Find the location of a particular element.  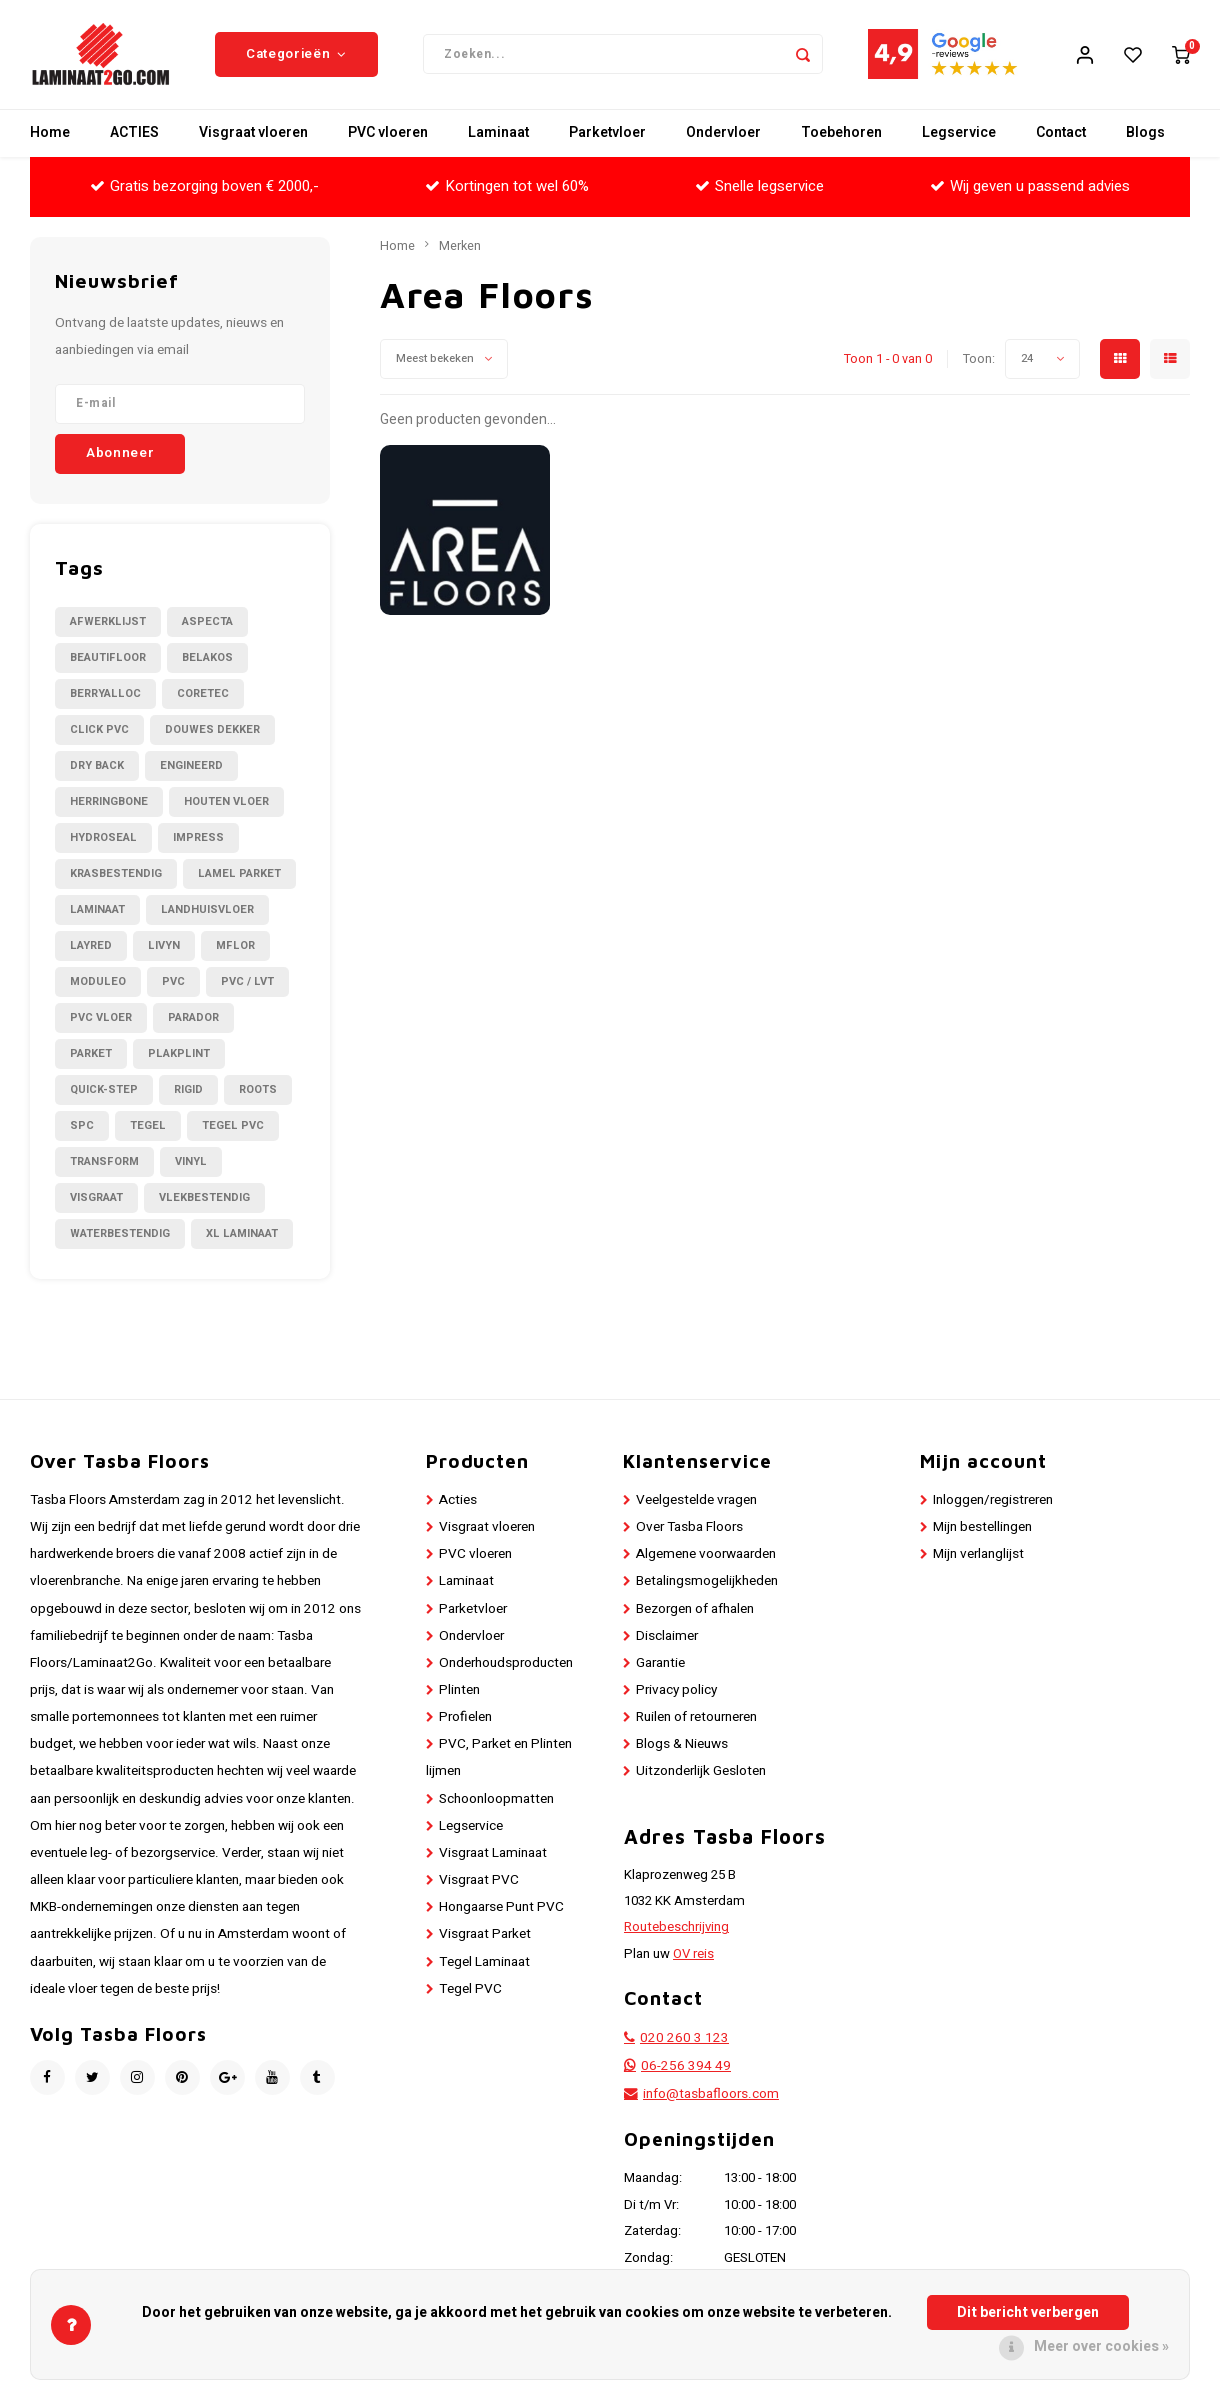

Betalingsmogelijkheden is located at coordinates (707, 1583).